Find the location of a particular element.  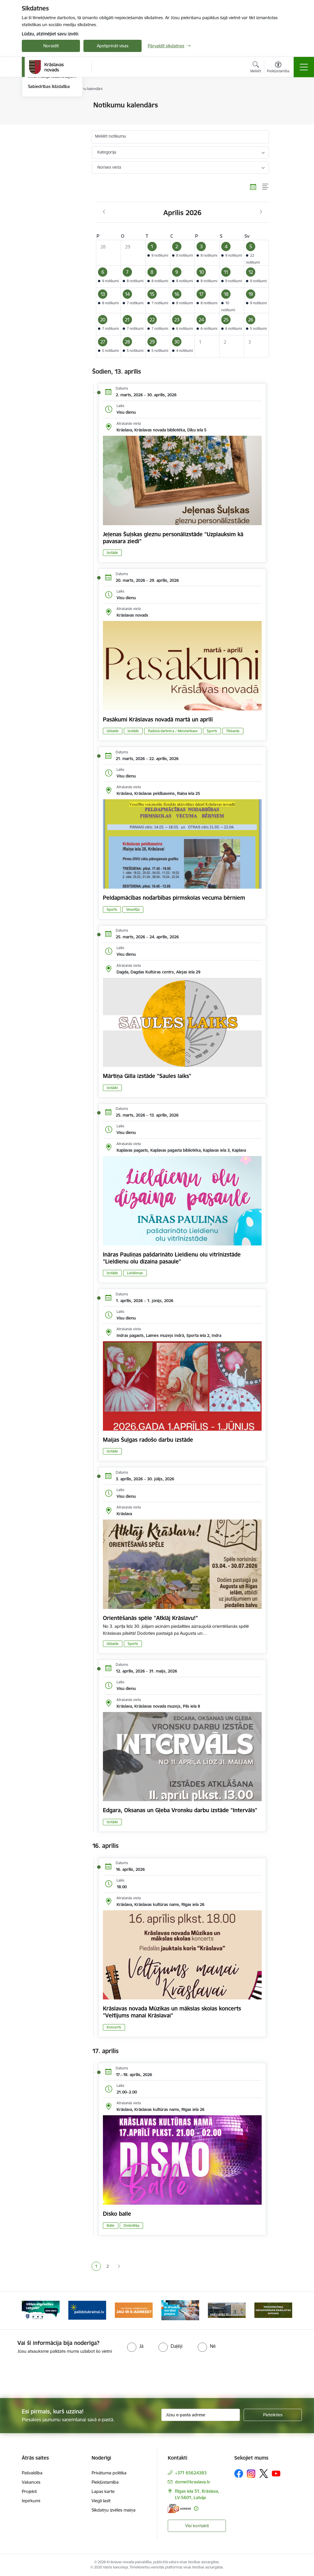

dome@kraslava.lv [E-pasts: dome@kraslava.lv] is located at coordinates (192, 2482).